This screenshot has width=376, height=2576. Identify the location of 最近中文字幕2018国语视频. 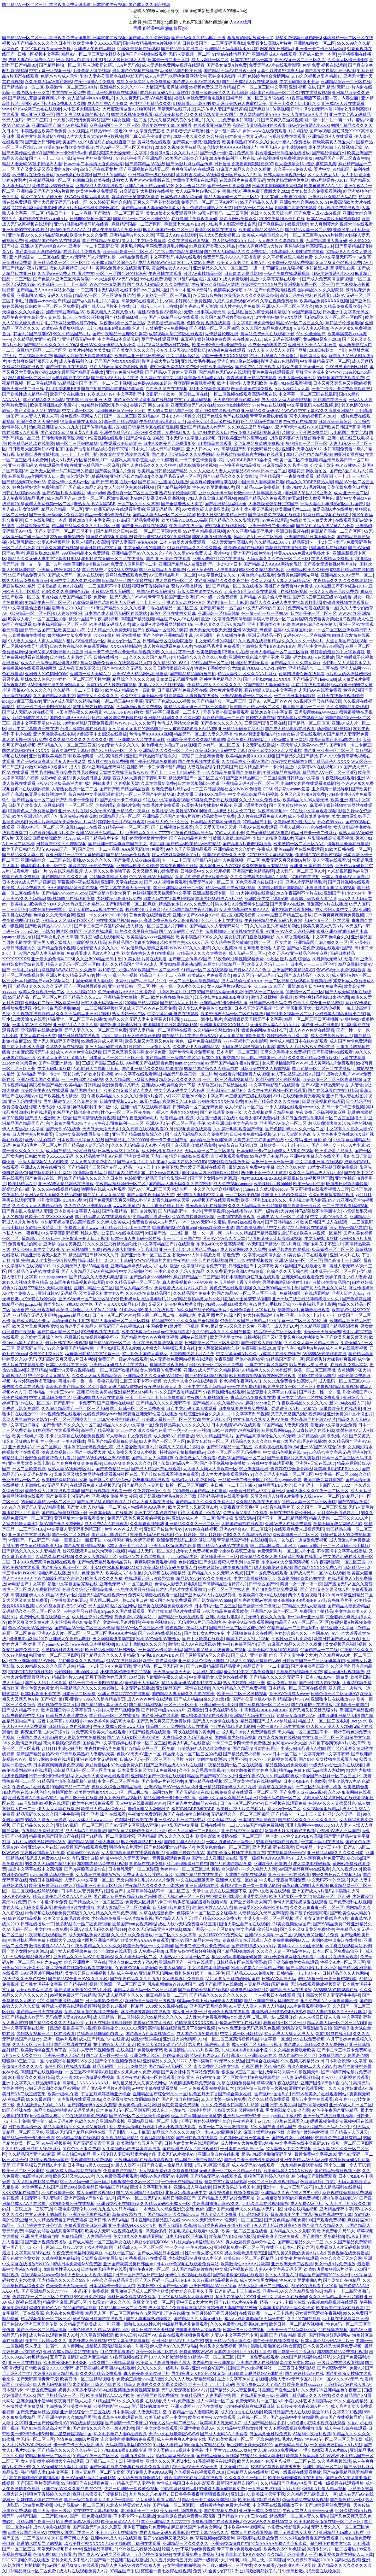
(242, 2379).